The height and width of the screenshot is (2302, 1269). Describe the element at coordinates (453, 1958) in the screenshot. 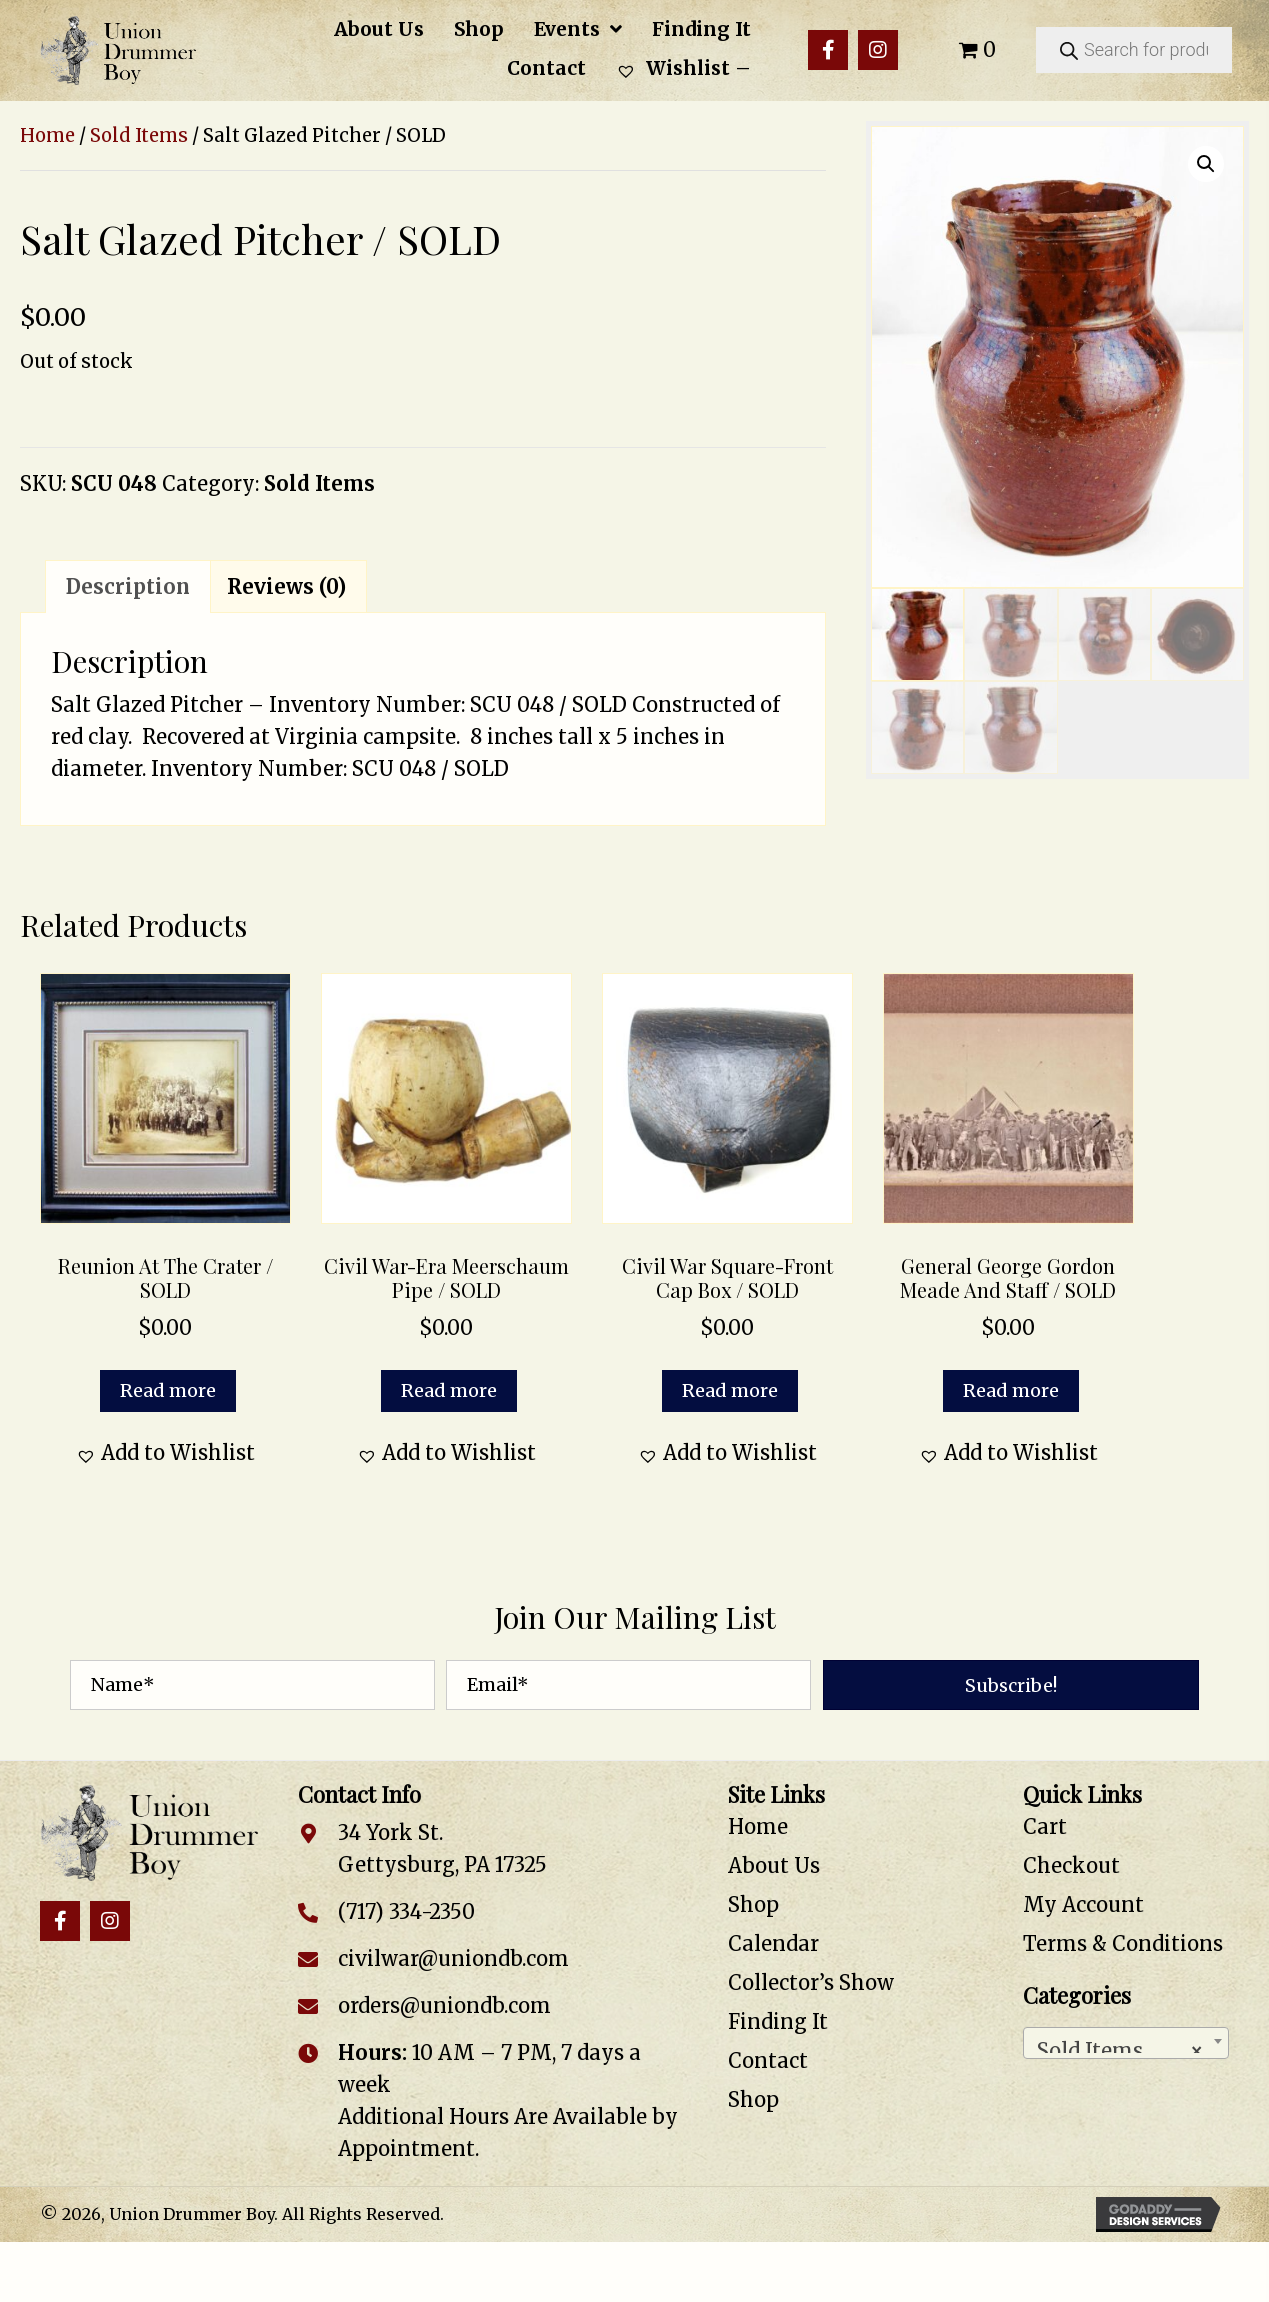

I see `civilwar@uniondb.com` at that location.